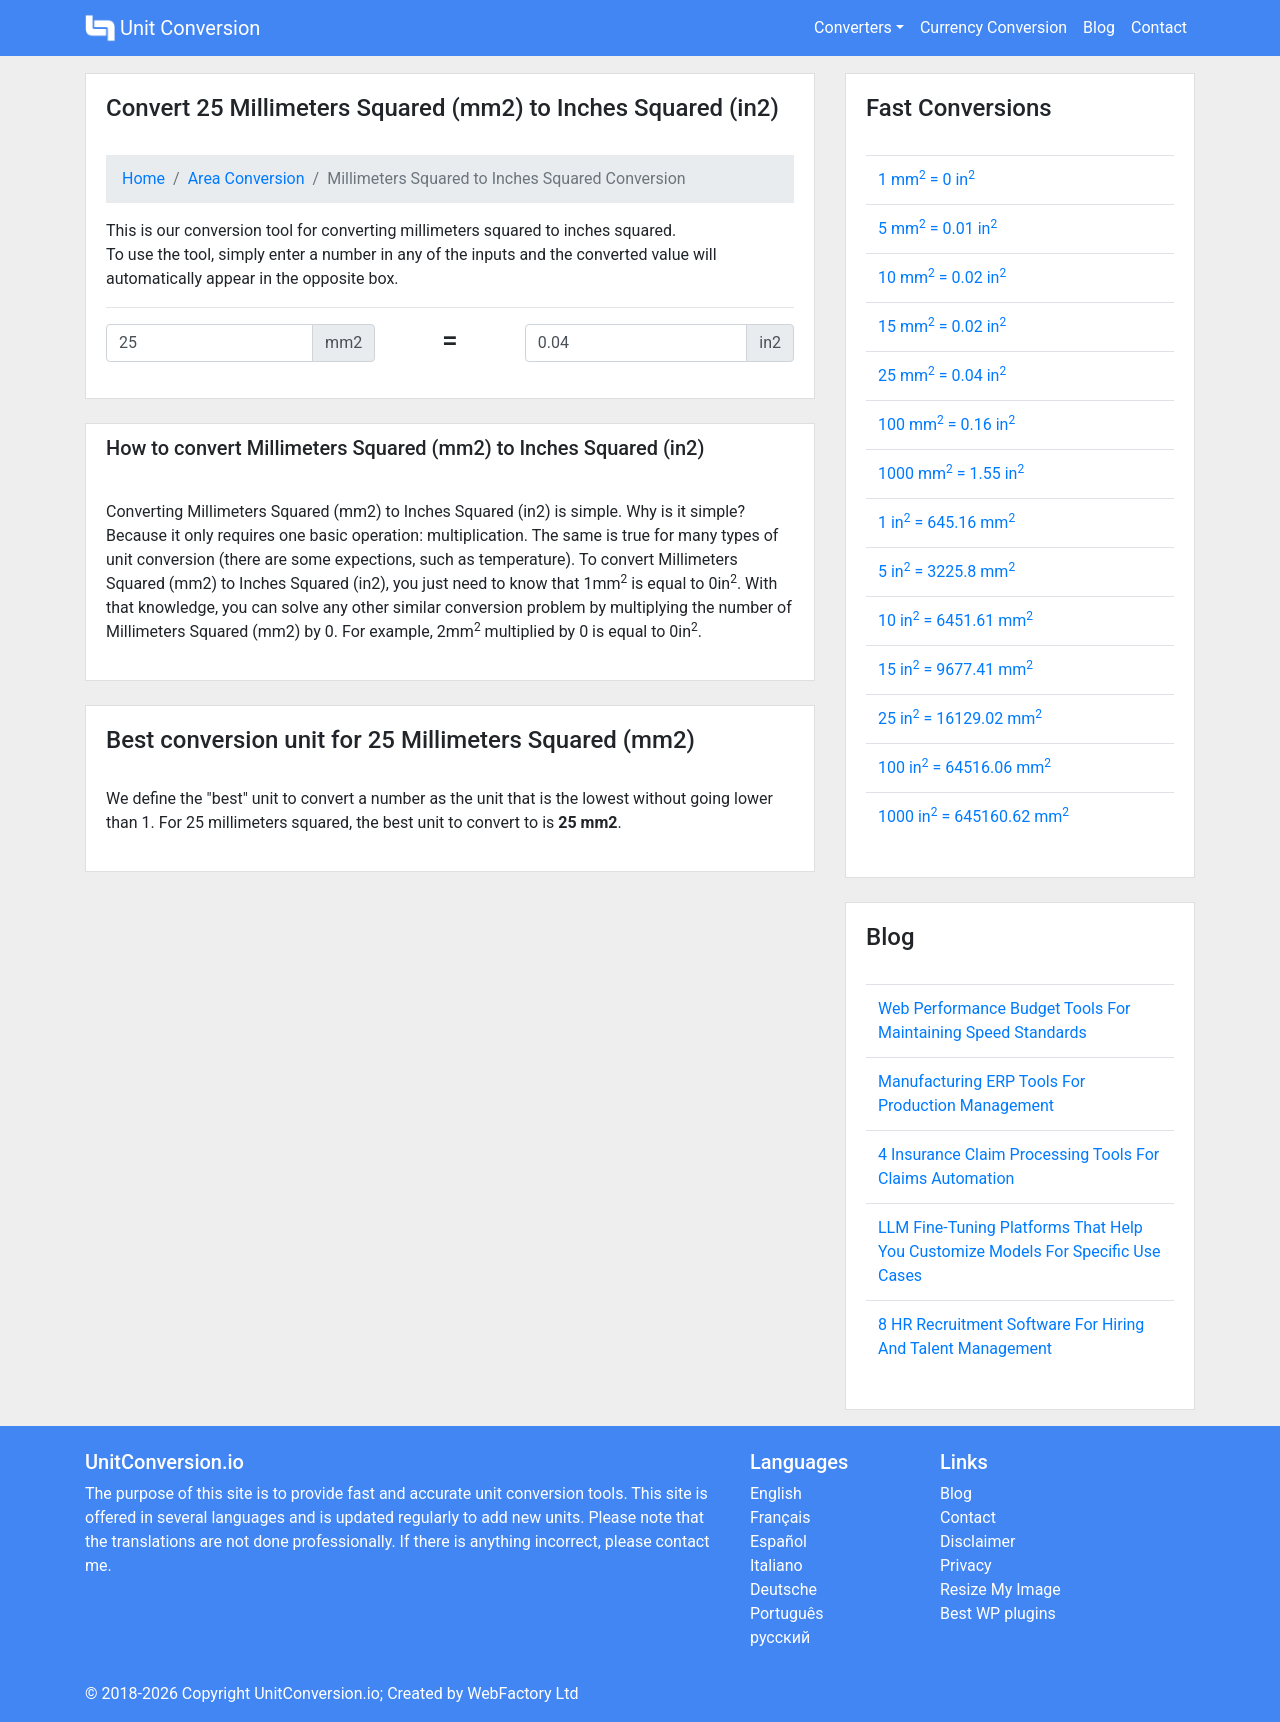 Image resolution: width=1280 pixels, height=1722 pixels. What do you see at coordinates (937, 228) in the screenshot?
I see `5 mm = in` at bounding box center [937, 228].